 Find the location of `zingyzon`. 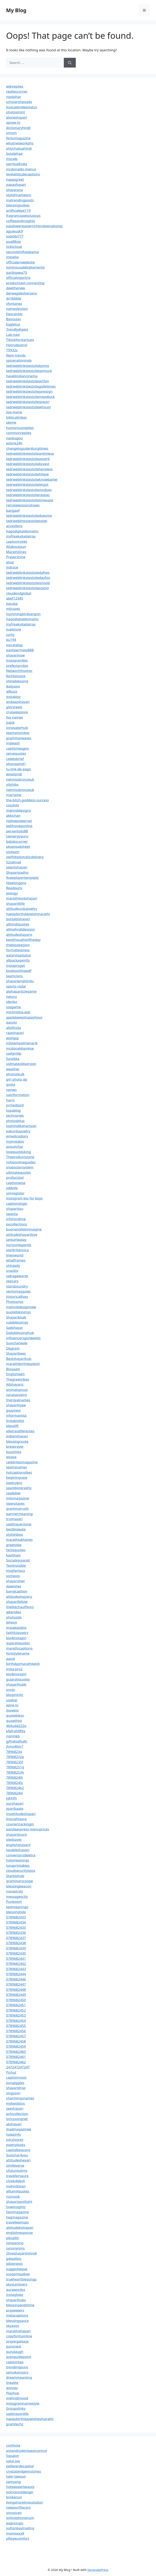

zingyzon is located at coordinates (13, 2093).